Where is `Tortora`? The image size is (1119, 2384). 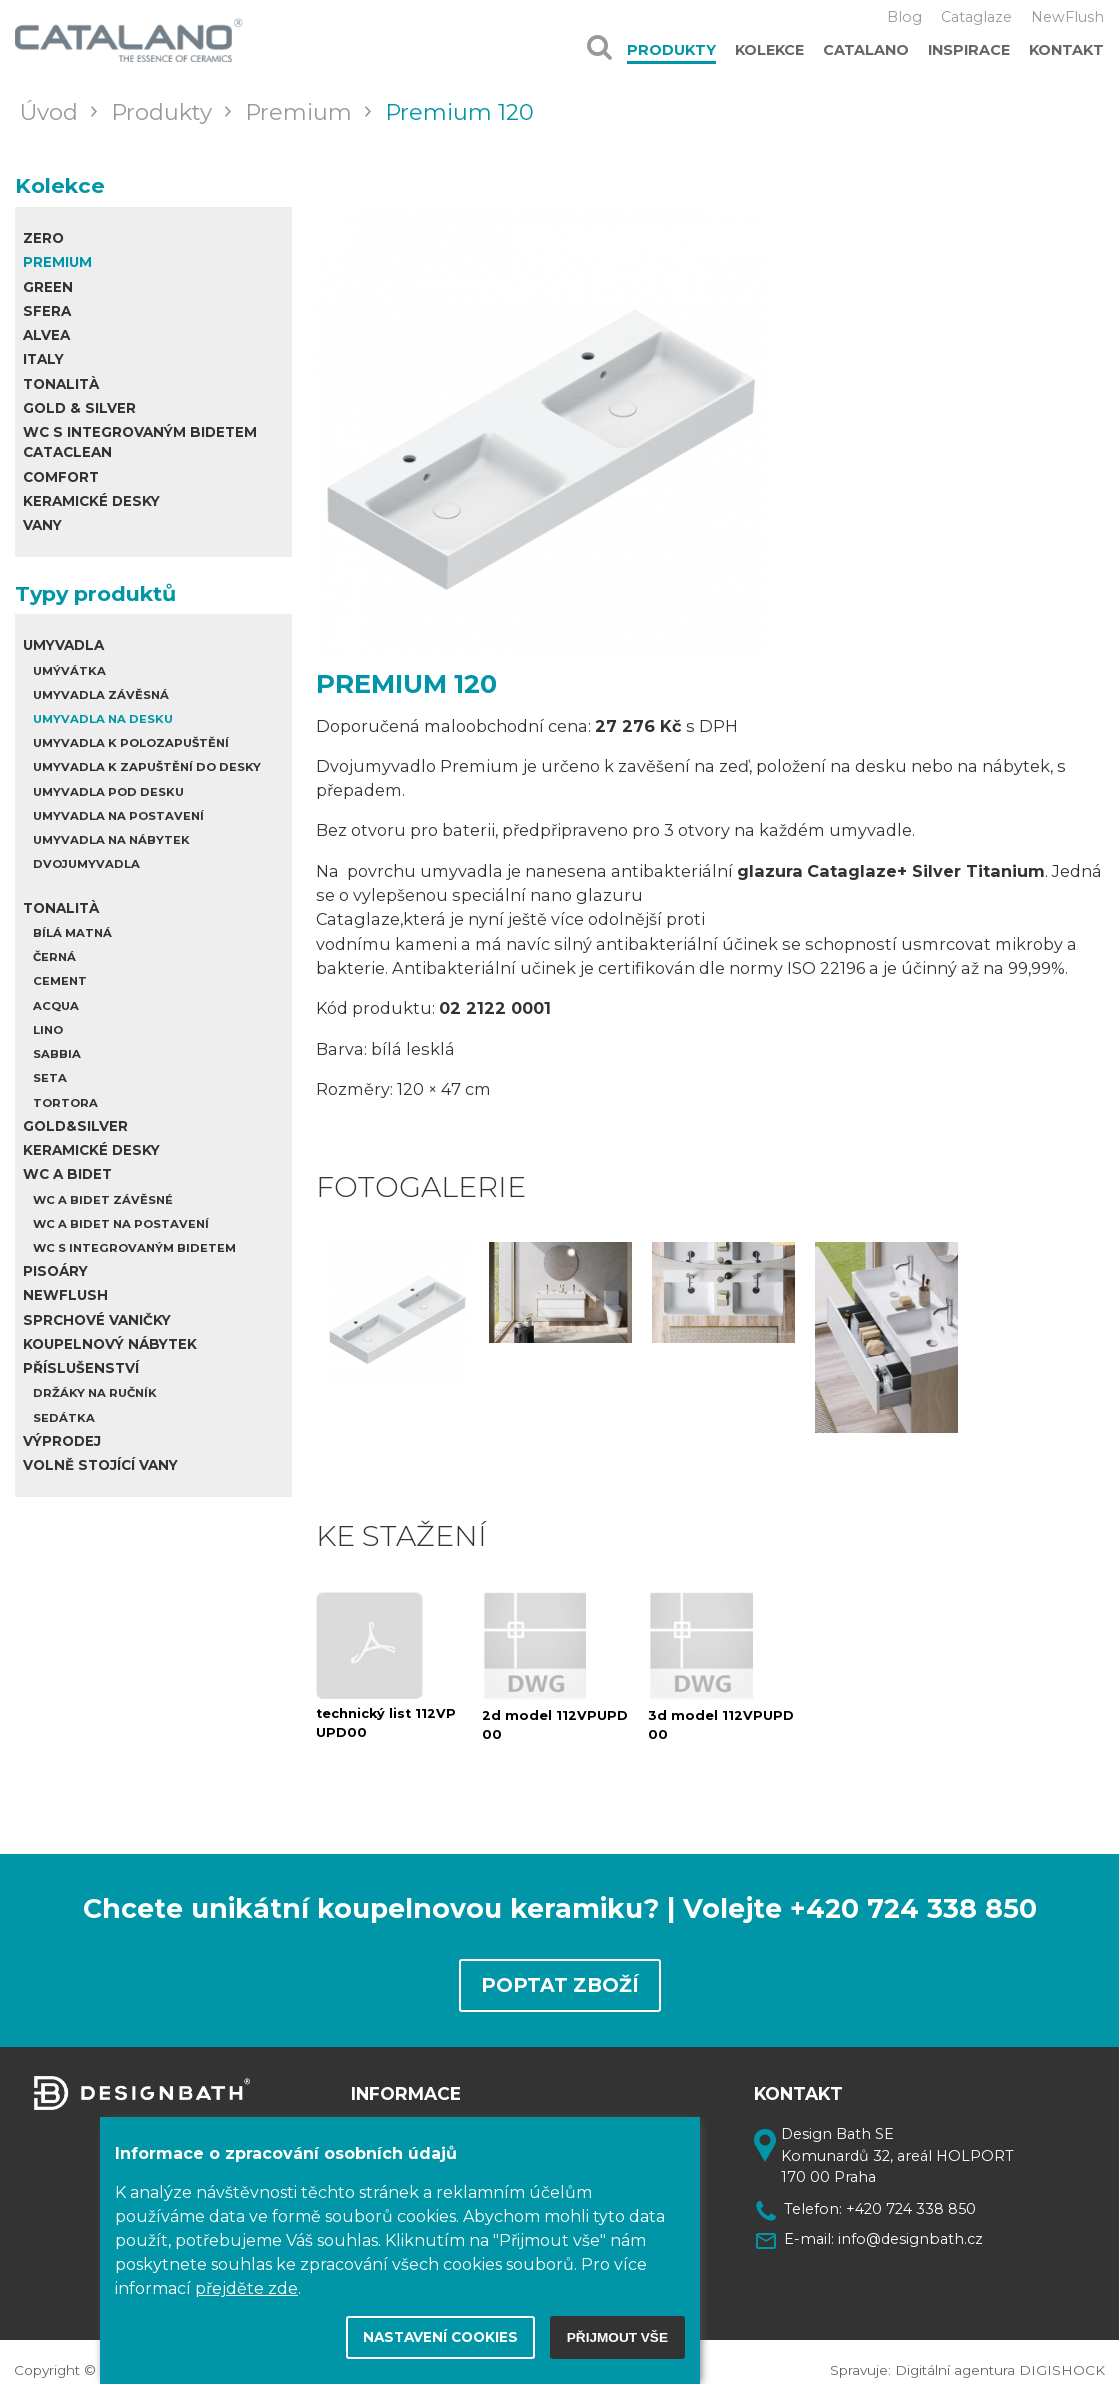 Tortora is located at coordinates (65, 1103).